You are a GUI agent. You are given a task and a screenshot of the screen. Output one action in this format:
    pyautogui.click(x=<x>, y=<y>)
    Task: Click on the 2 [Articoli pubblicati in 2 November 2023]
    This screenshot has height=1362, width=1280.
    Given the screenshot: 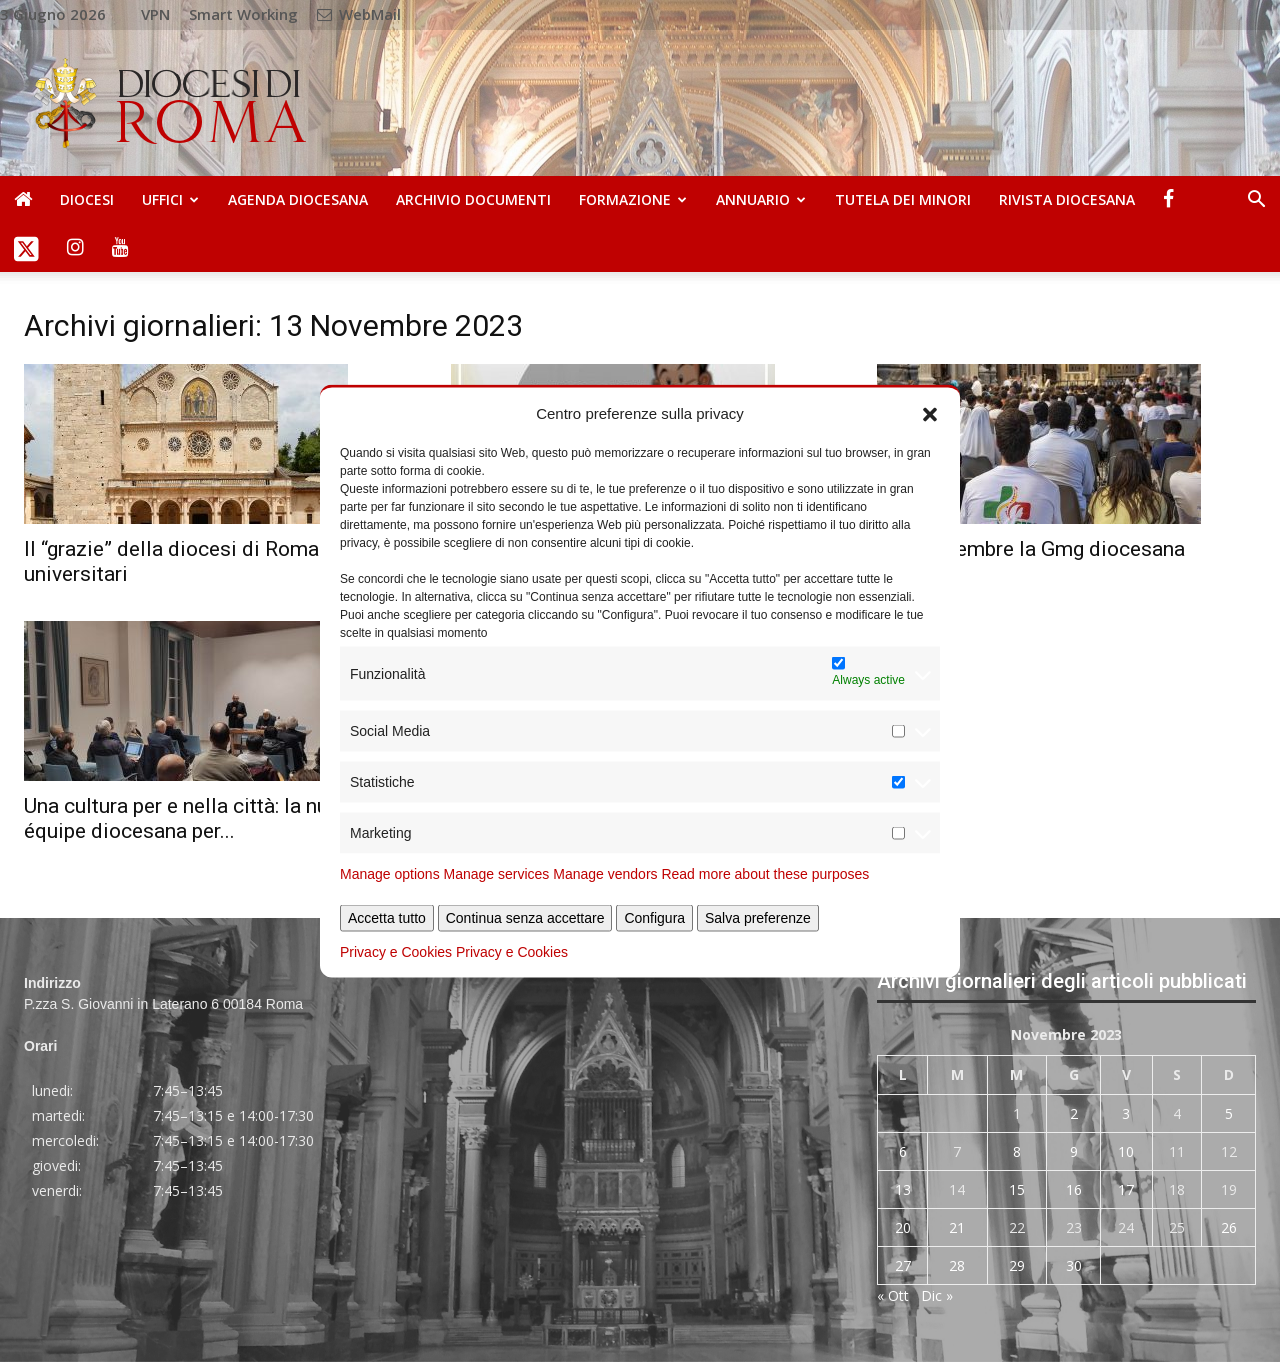 What is the action you would take?
    pyautogui.click(x=1074, y=1113)
    